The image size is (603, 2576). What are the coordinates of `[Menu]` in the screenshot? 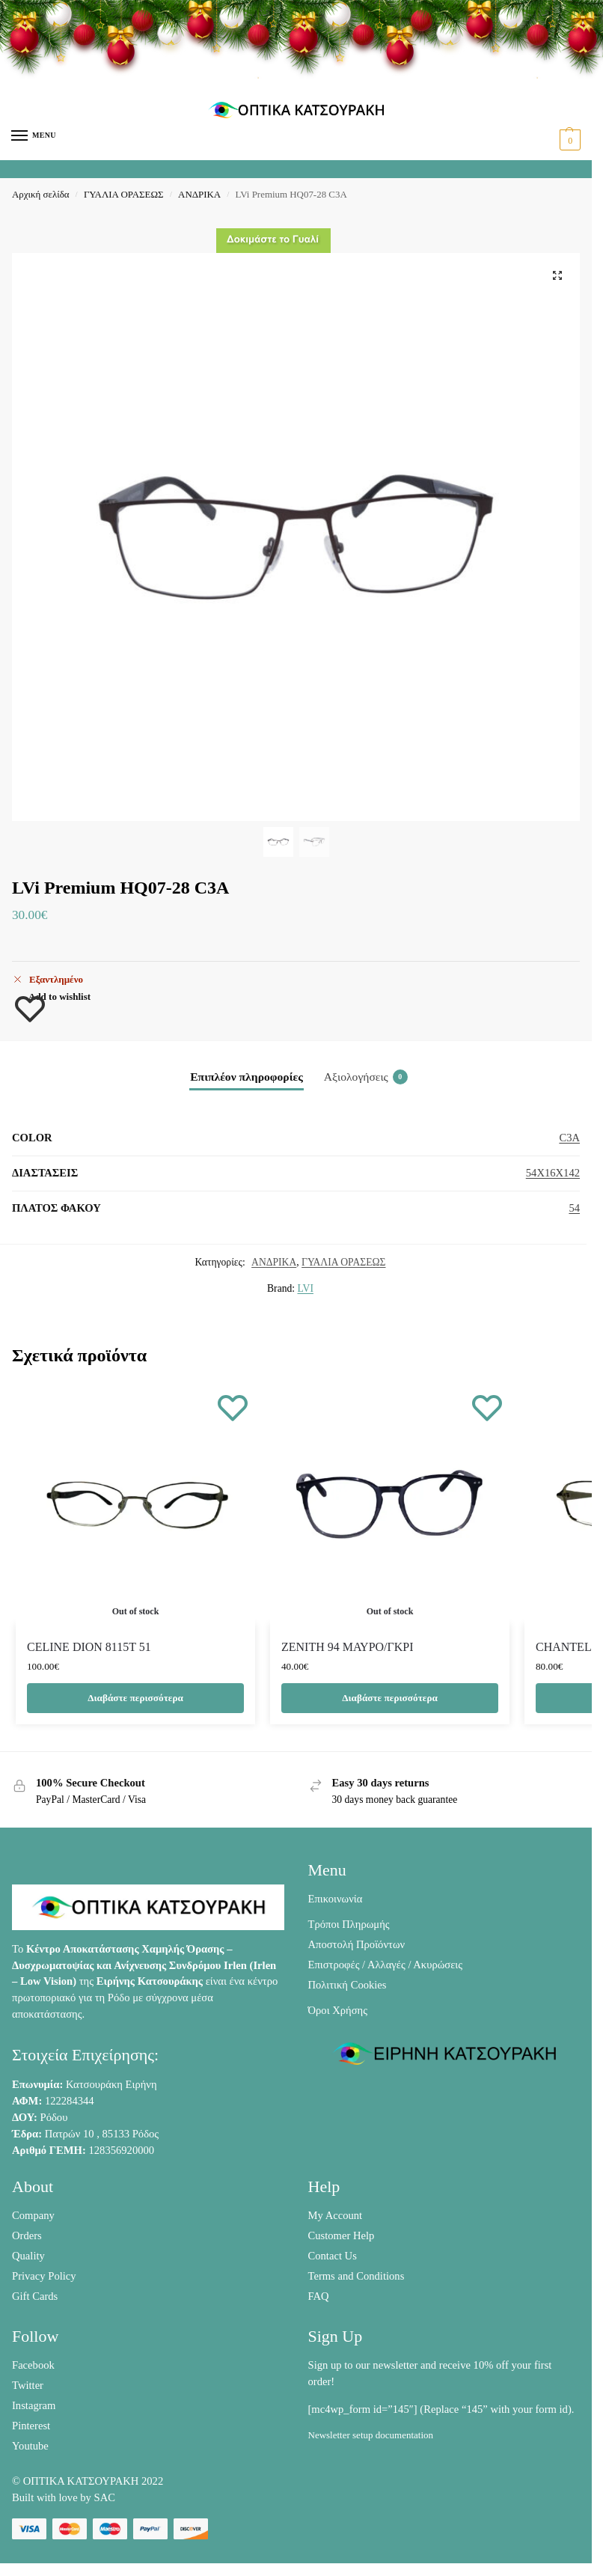 It's located at (33, 136).